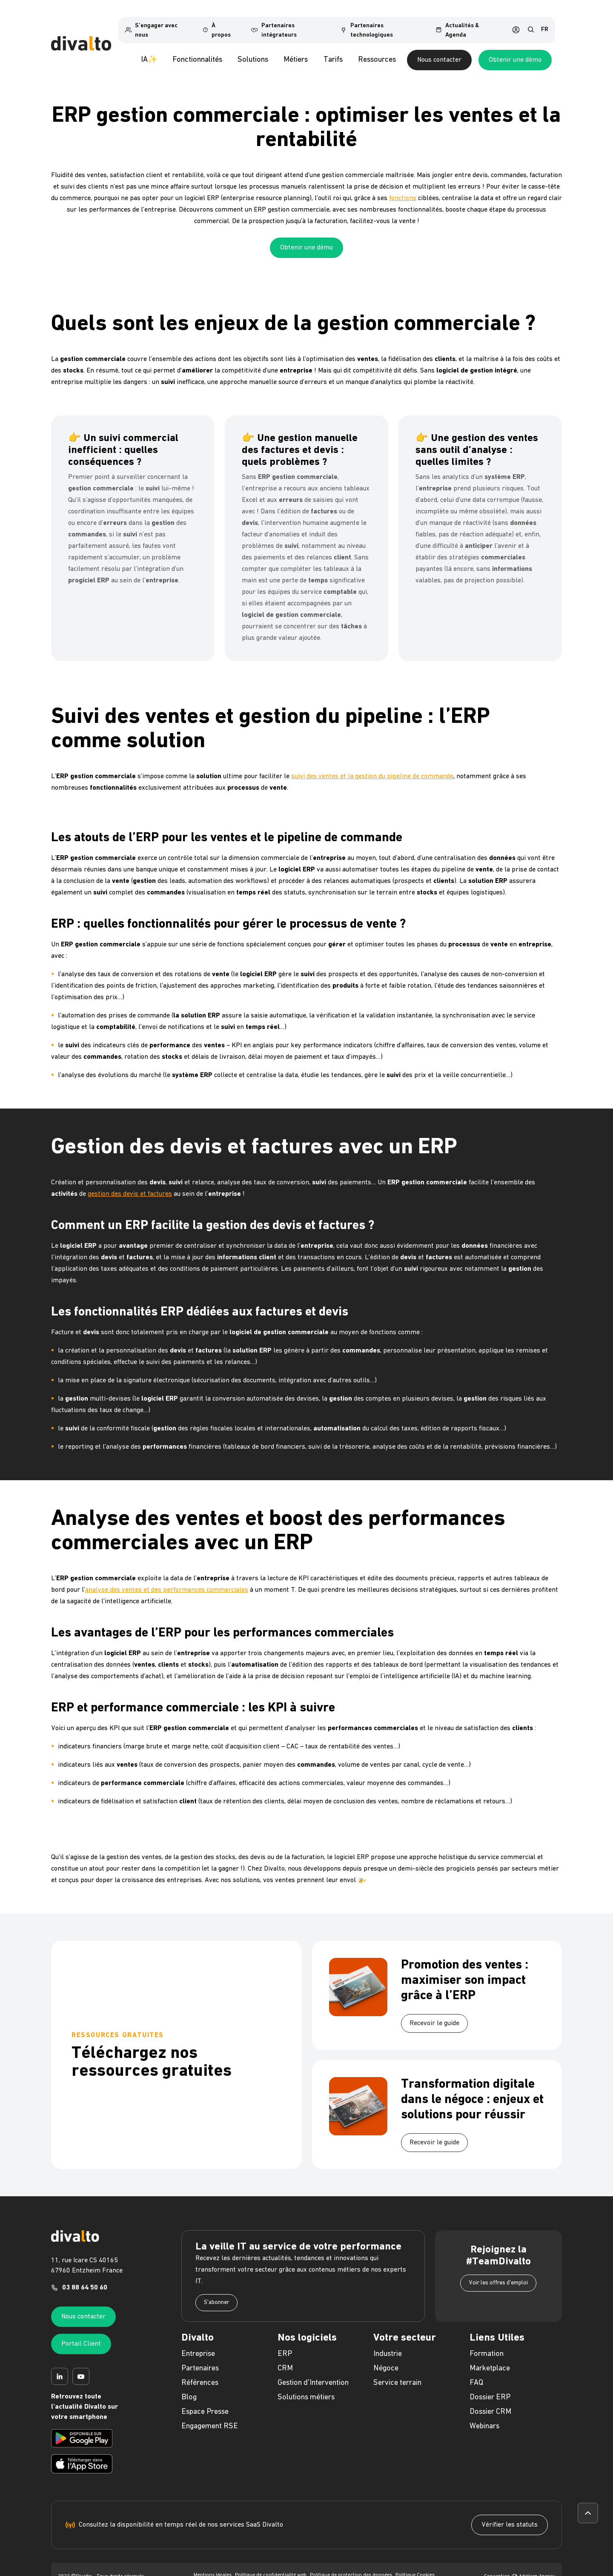 The width and height of the screenshot is (613, 2576). I want to click on Espace Presse, so click(205, 2401).